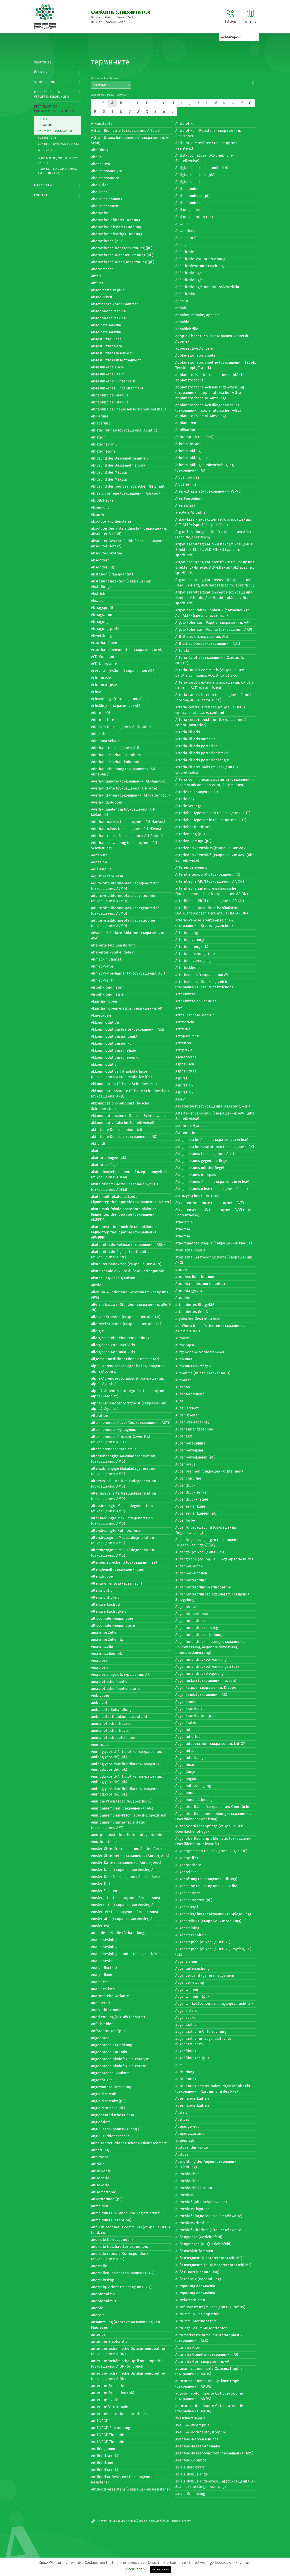 Image resolution: width=290 pixels, height=2576 pixels. What do you see at coordinates (197, 2446) in the screenshot?
I see `Axenfeld-Rieger-Anomalie` at bounding box center [197, 2446].